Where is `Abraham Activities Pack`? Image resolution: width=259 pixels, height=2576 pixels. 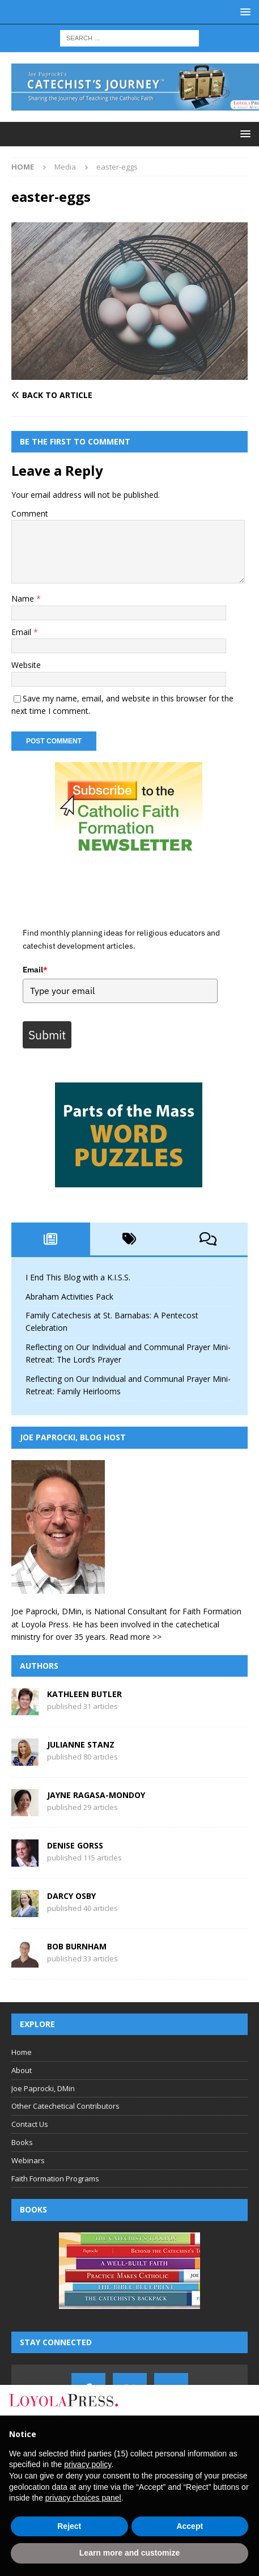
Abraham Activities Pack is located at coordinates (69, 1296).